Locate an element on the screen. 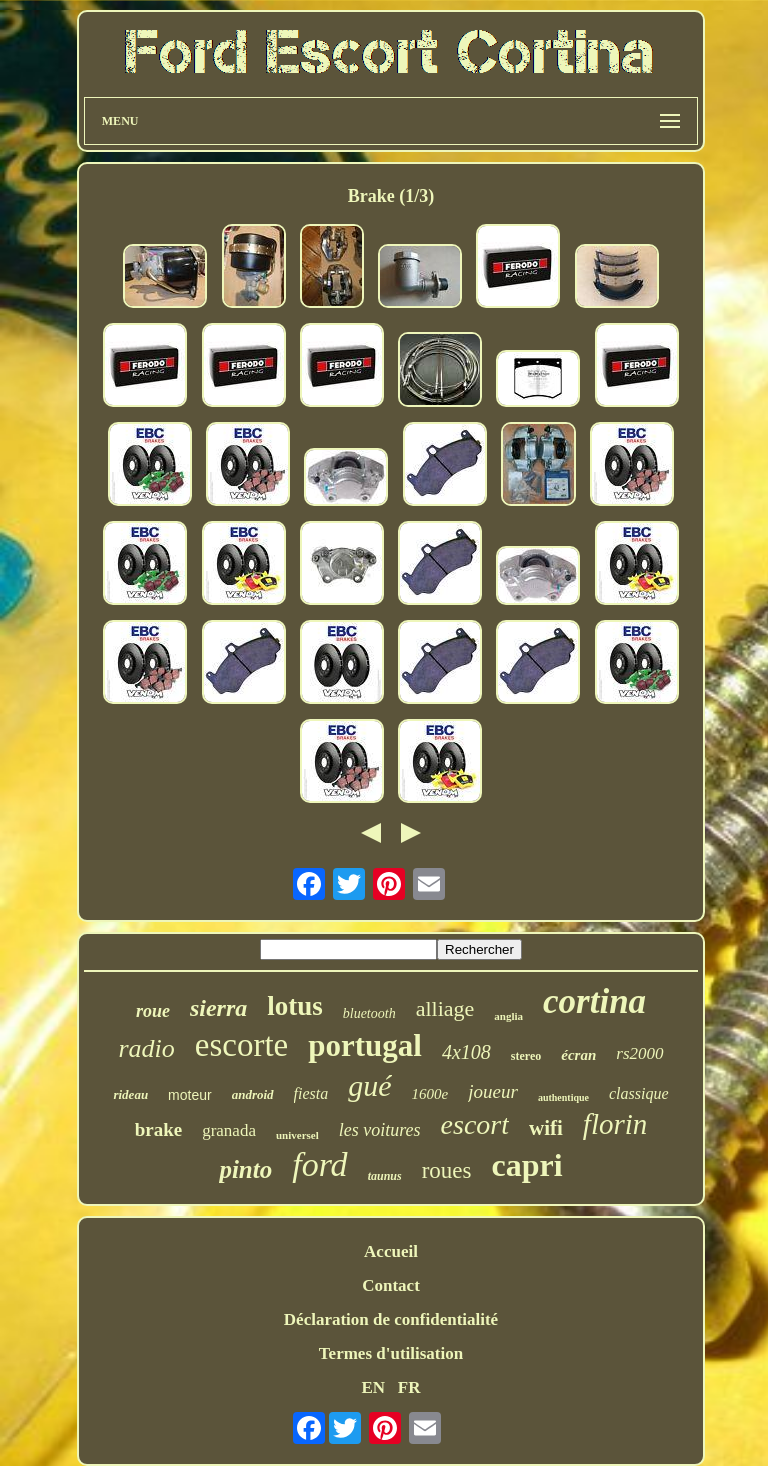 This screenshot has height=1466, width=768. android is located at coordinates (253, 1094).